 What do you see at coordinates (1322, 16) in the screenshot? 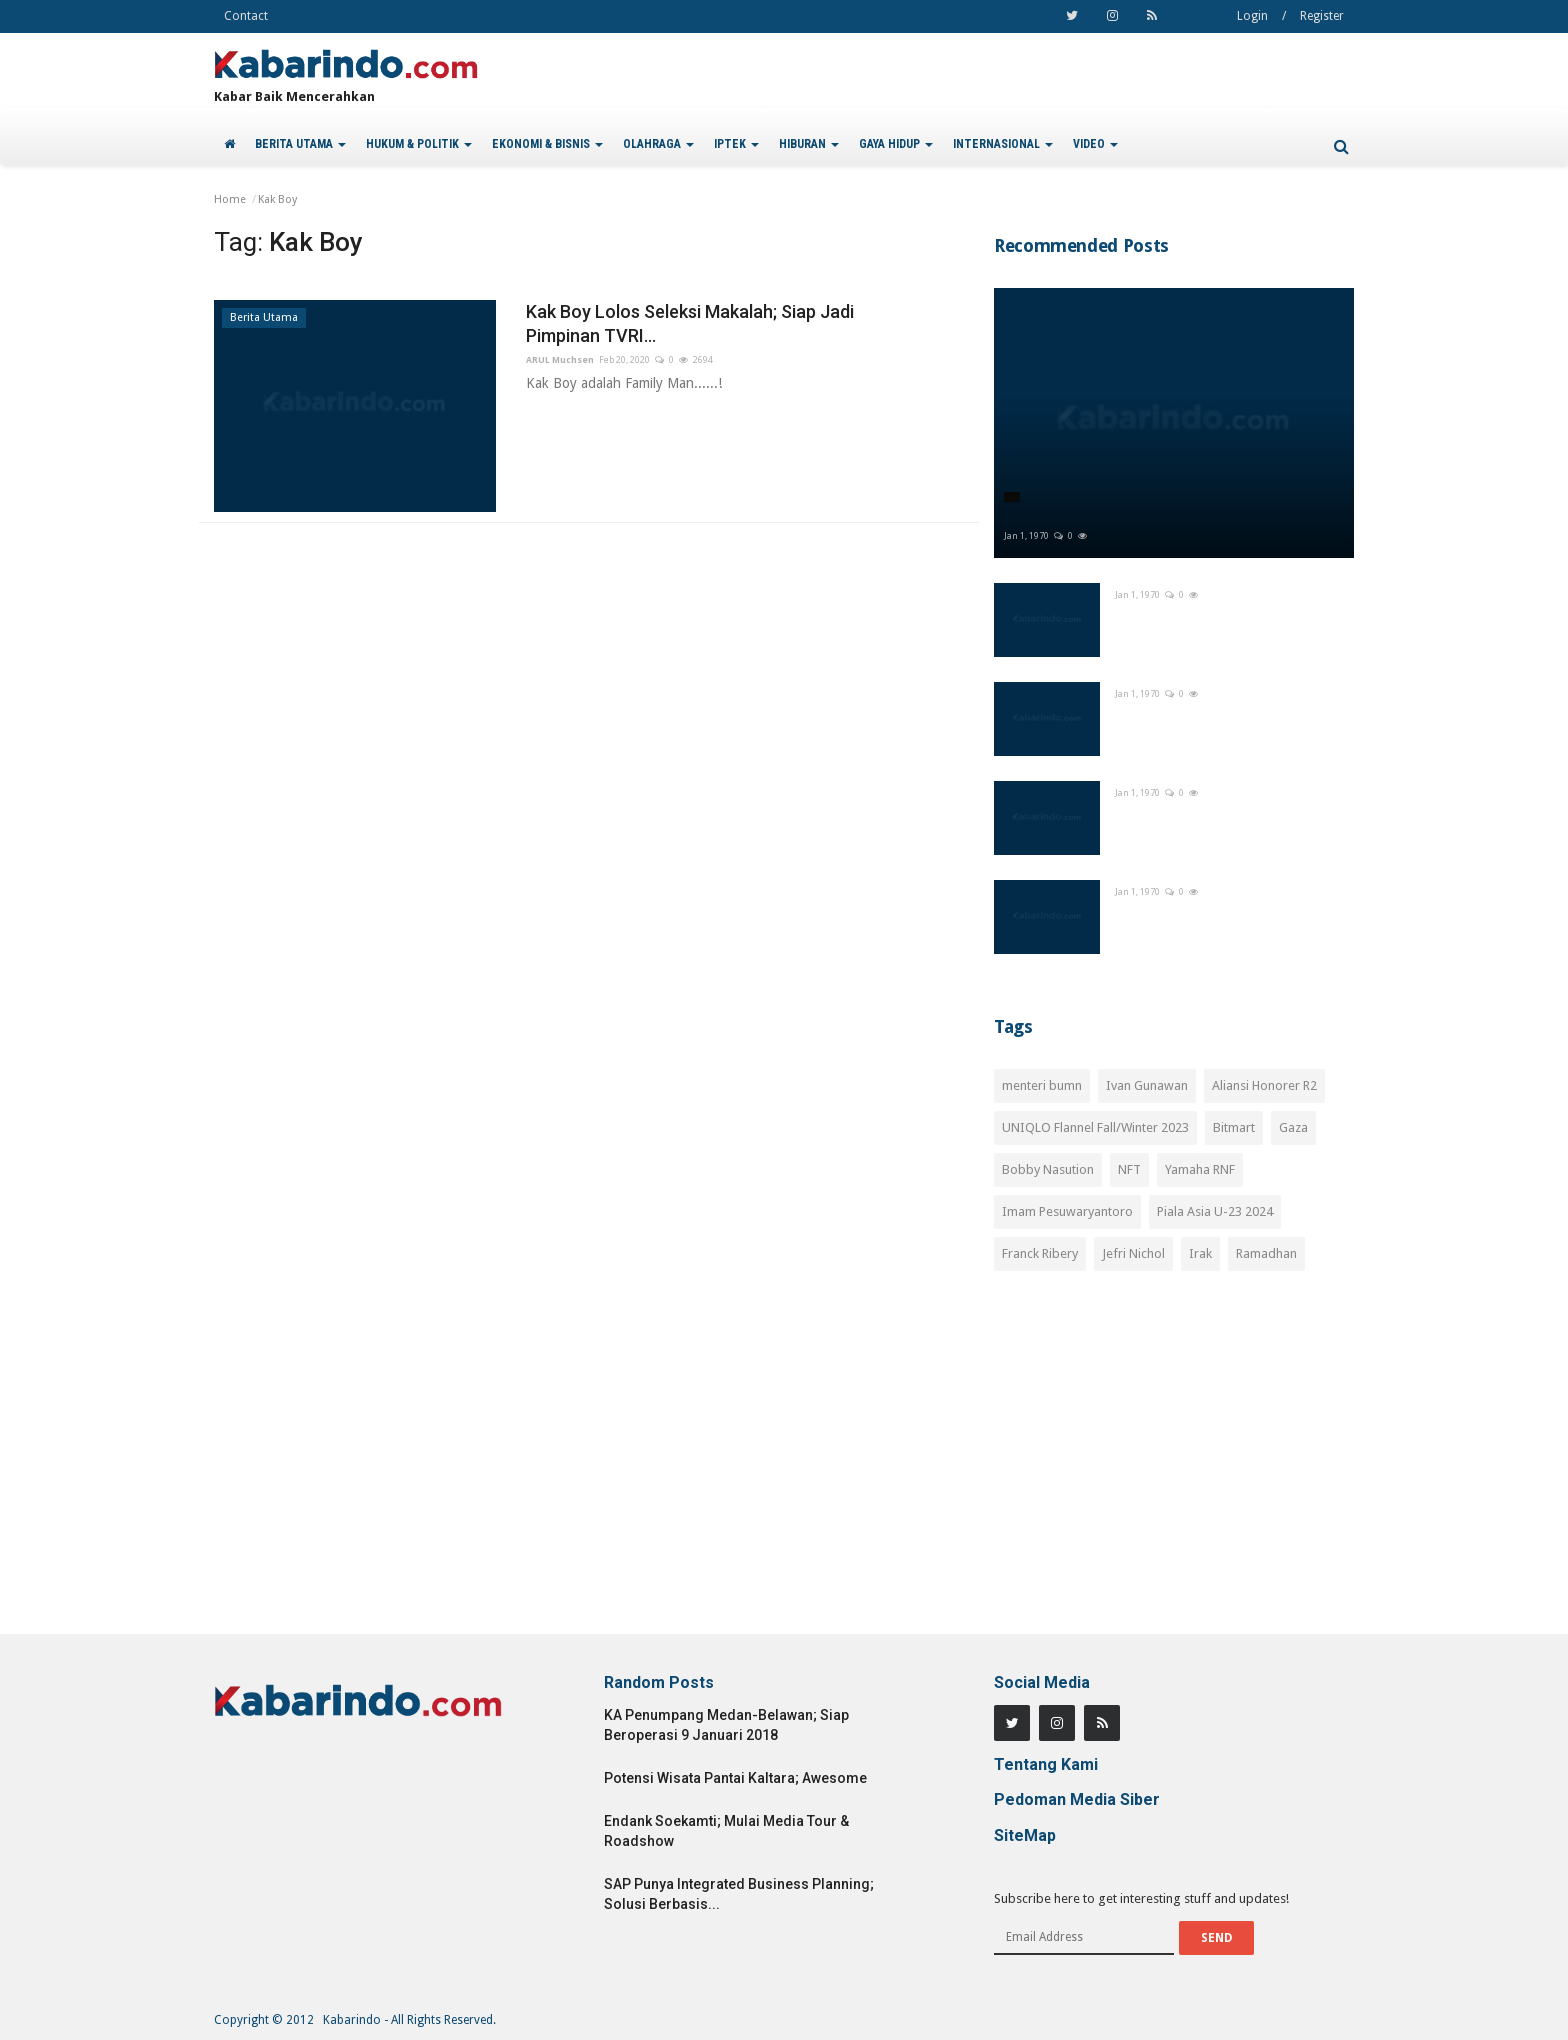
I see `Register` at bounding box center [1322, 16].